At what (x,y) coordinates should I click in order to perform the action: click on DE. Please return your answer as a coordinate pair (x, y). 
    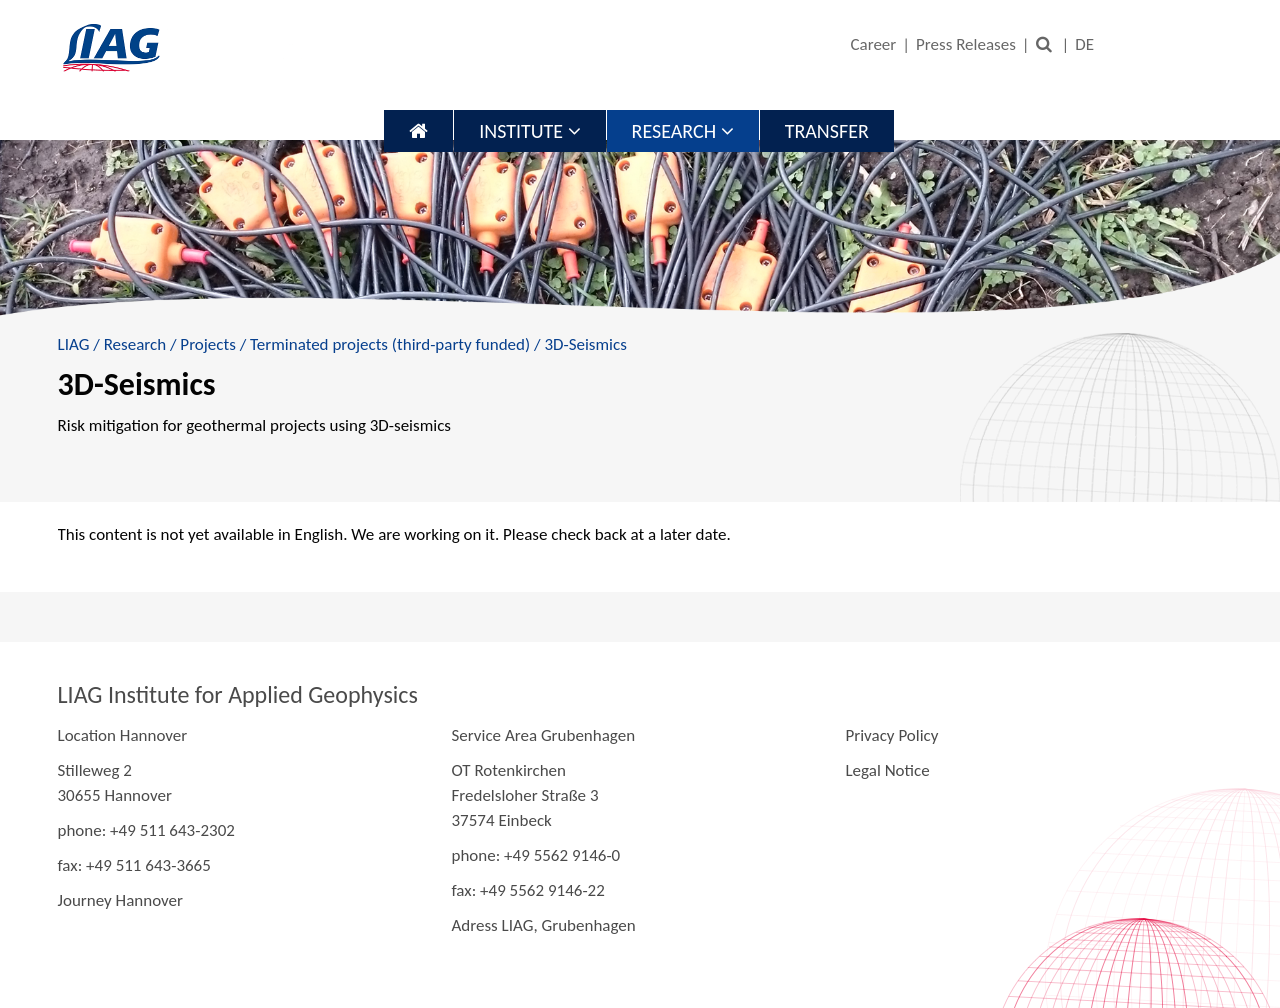
    Looking at the image, I should click on (1084, 44).